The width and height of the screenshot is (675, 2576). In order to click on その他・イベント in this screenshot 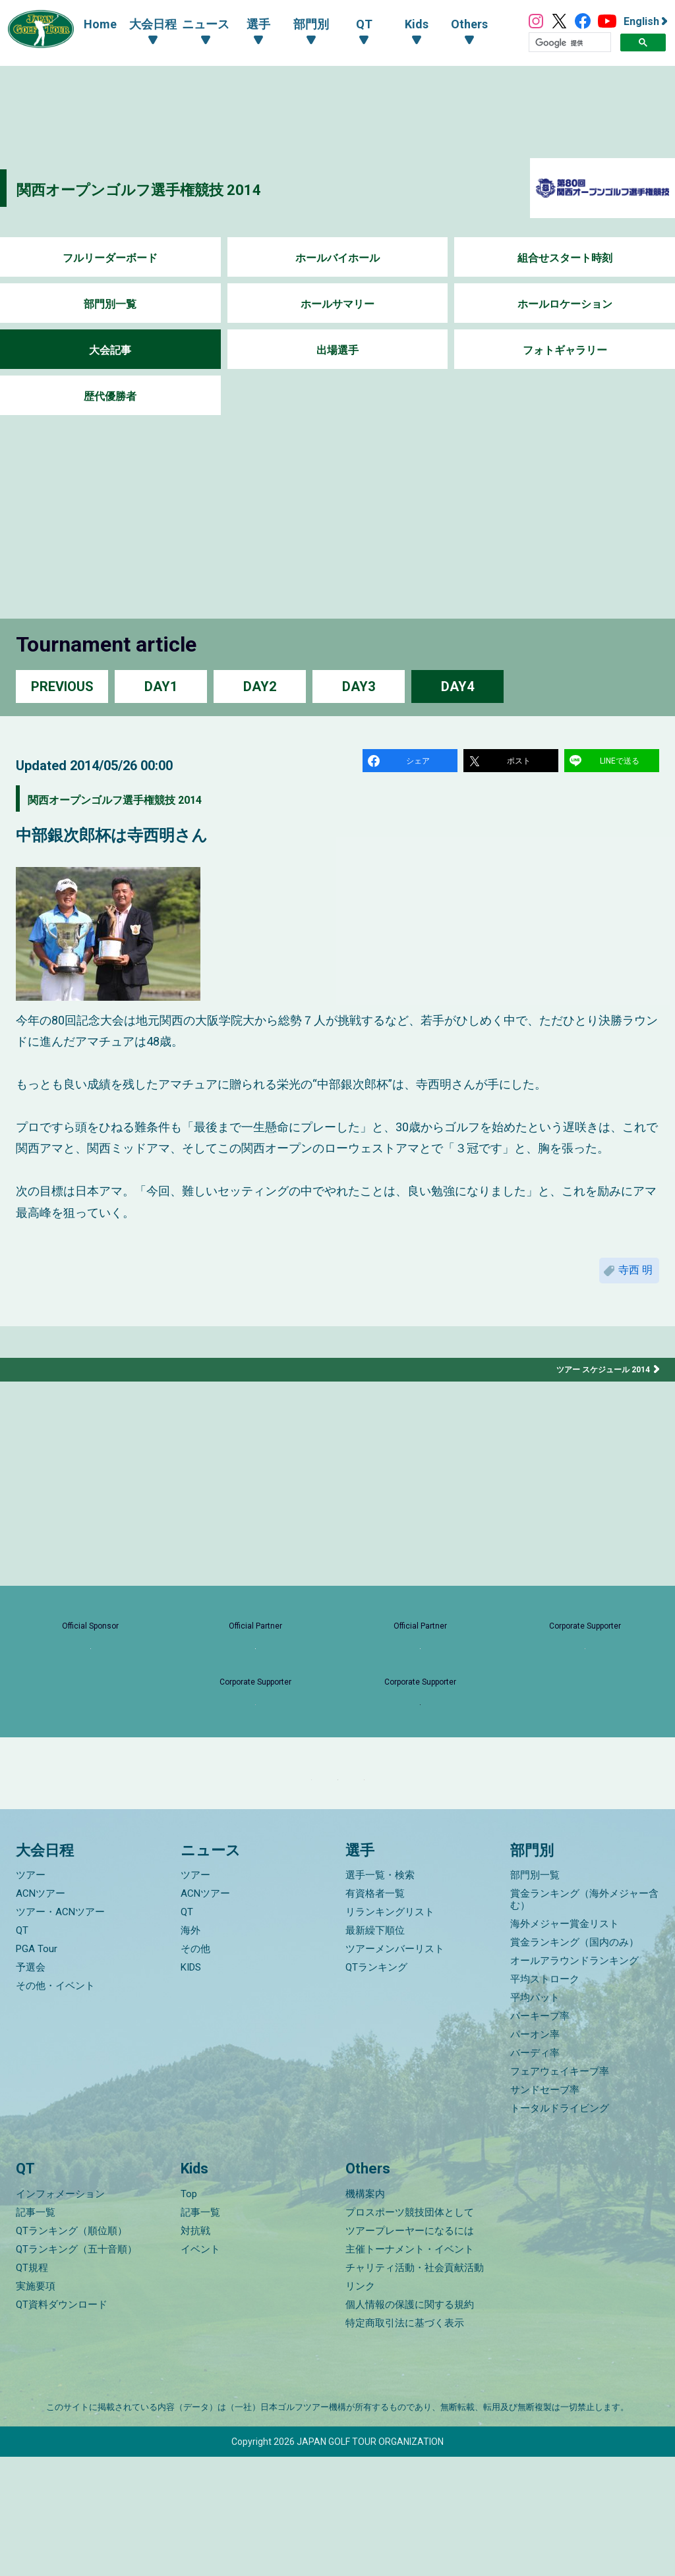, I will do `click(55, 2106)`.